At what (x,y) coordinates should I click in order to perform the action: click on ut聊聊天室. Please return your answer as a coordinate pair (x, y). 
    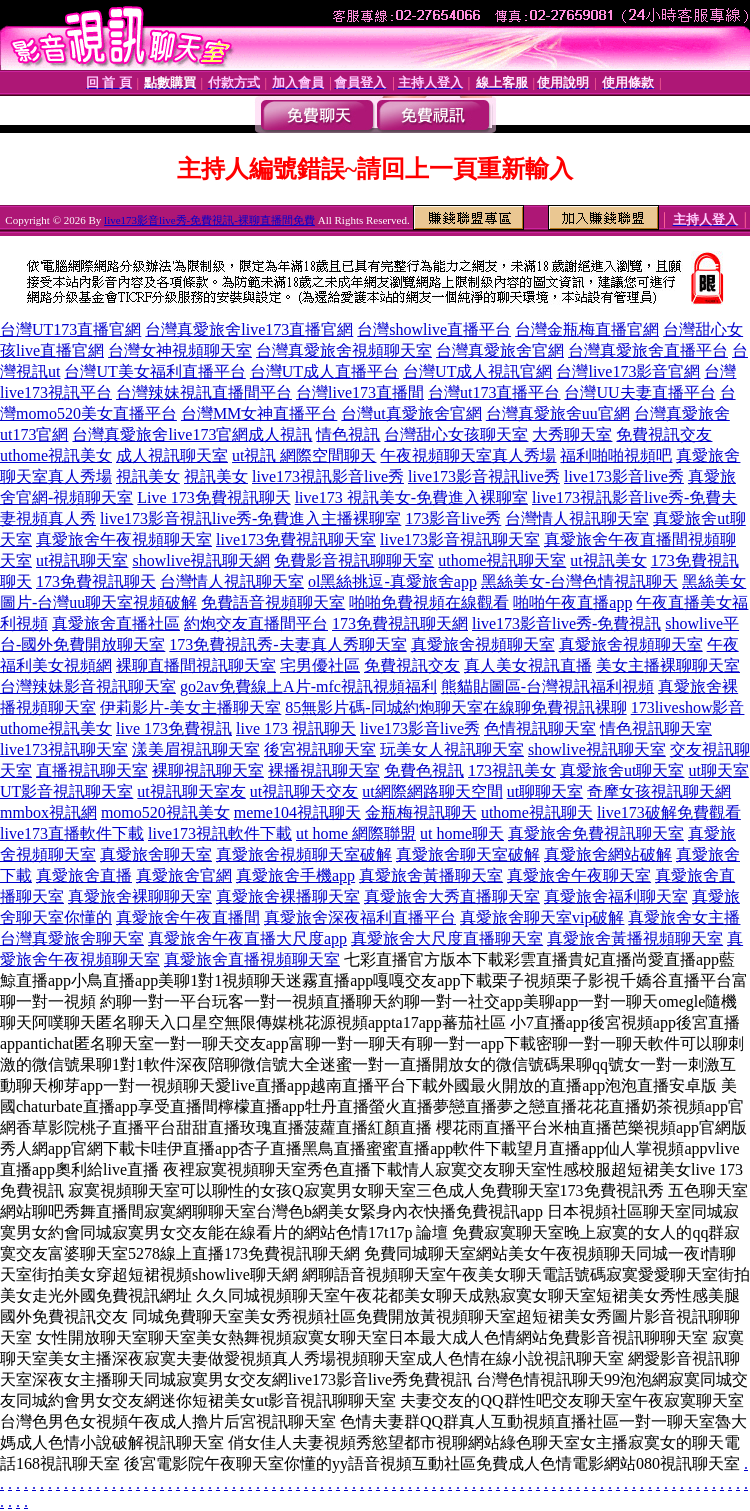
    Looking at the image, I should click on (545, 791).